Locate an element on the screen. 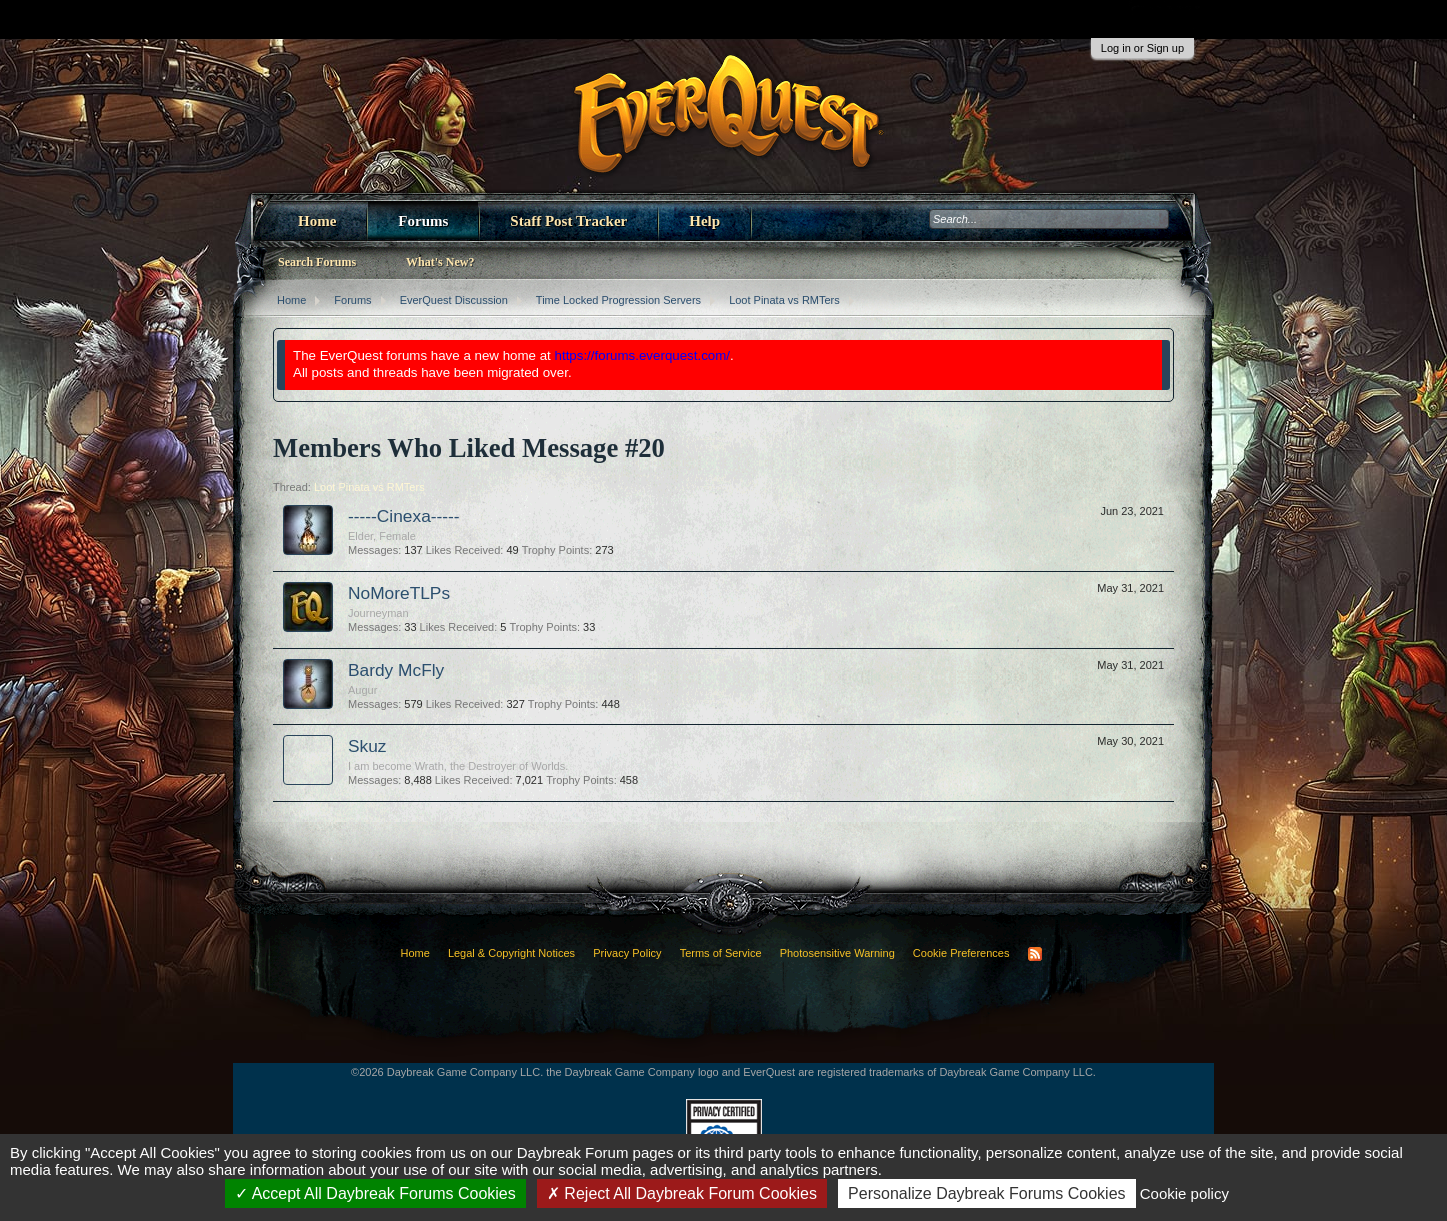 The height and width of the screenshot is (1221, 1447). Privacy Policy is located at coordinates (627, 953).